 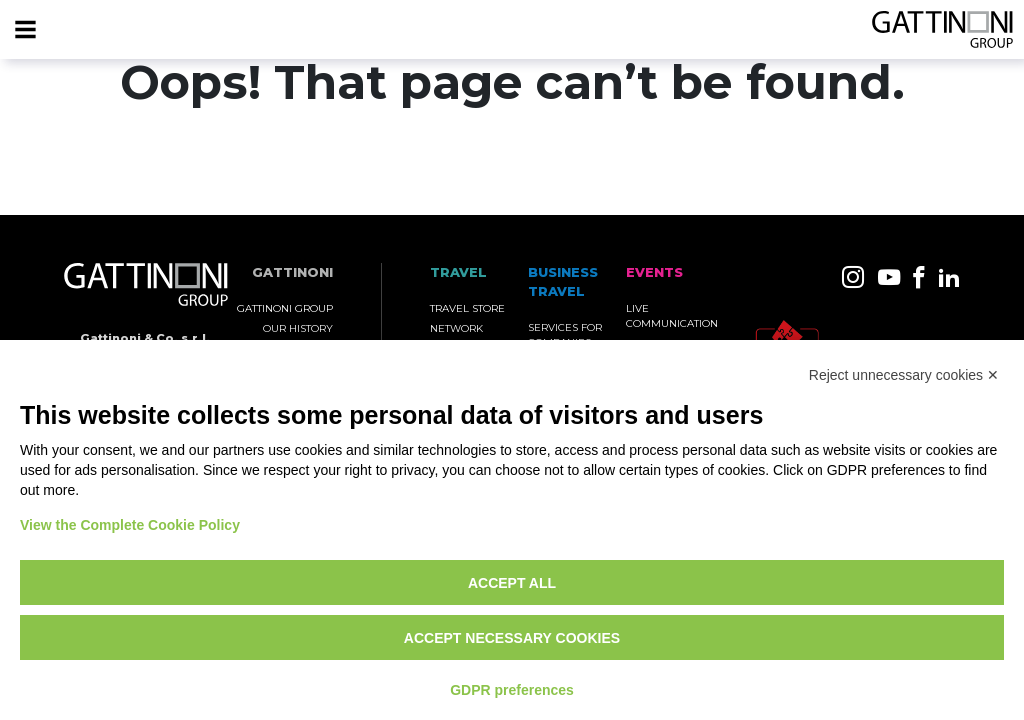 What do you see at coordinates (512, 638) in the screenshot?
I see `Accept necessary cookies` at bounding box center [512, 638].